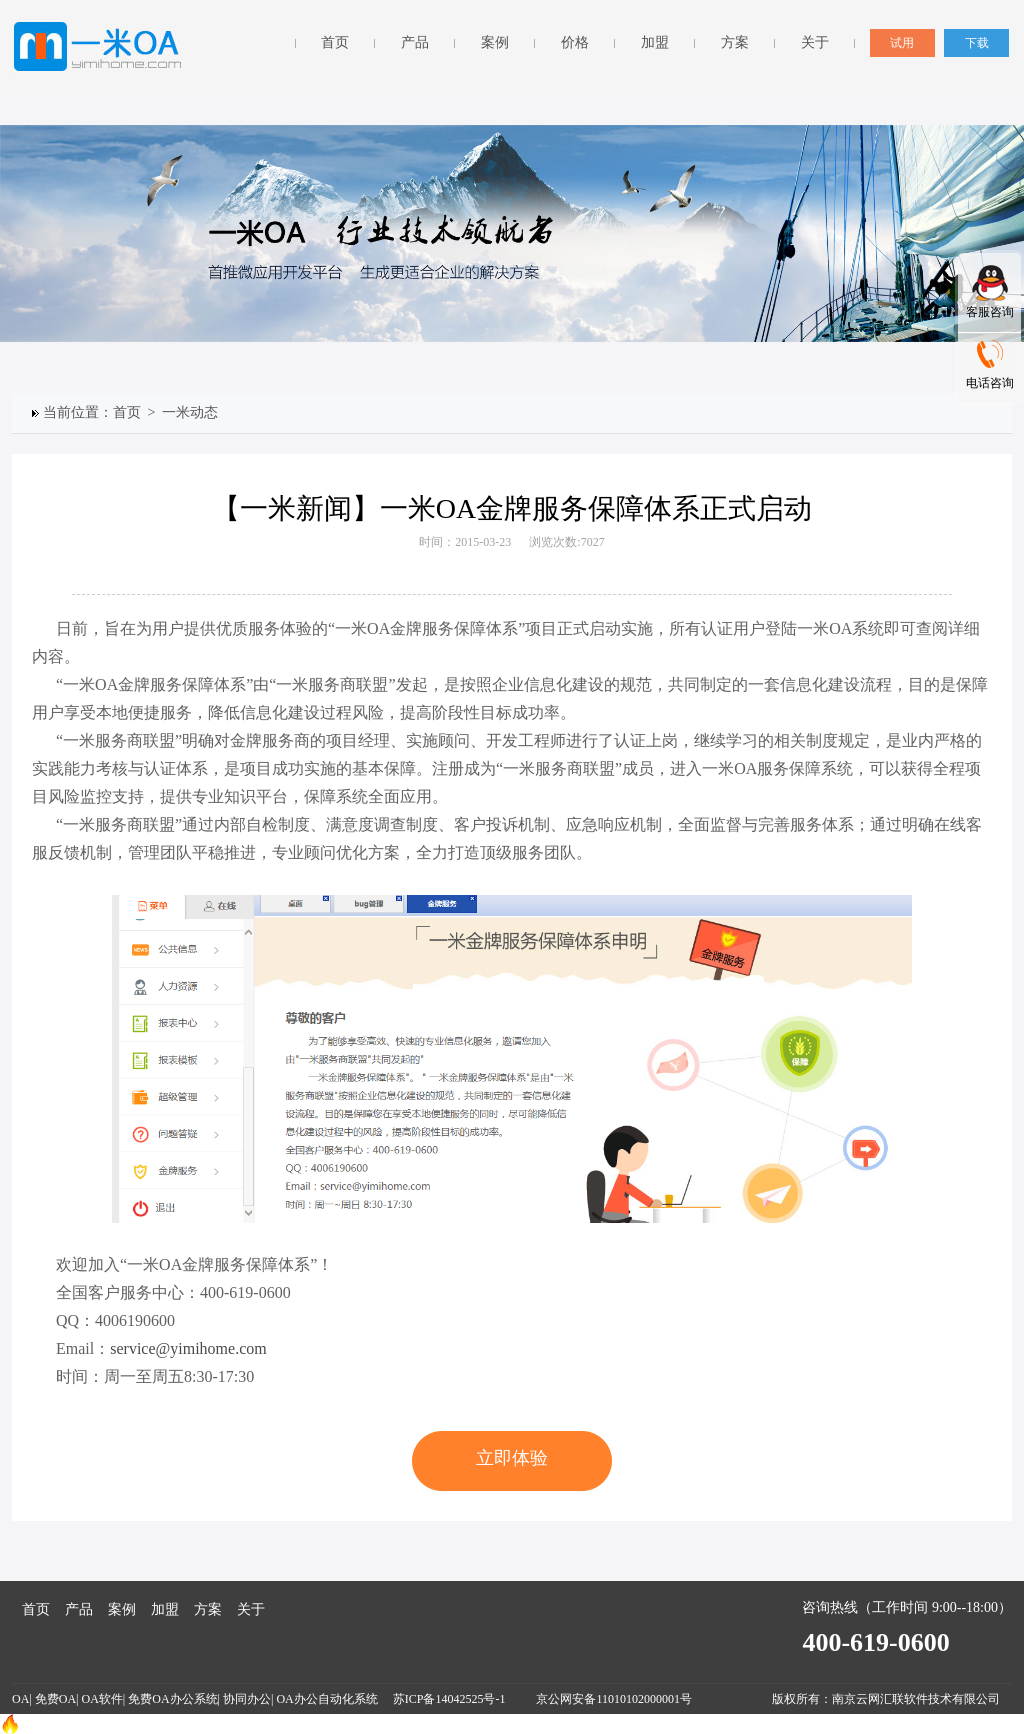  What do you see at coordinates (655, 42) in the screenshot?
I see `加盟` at bounding box center [655, 42].